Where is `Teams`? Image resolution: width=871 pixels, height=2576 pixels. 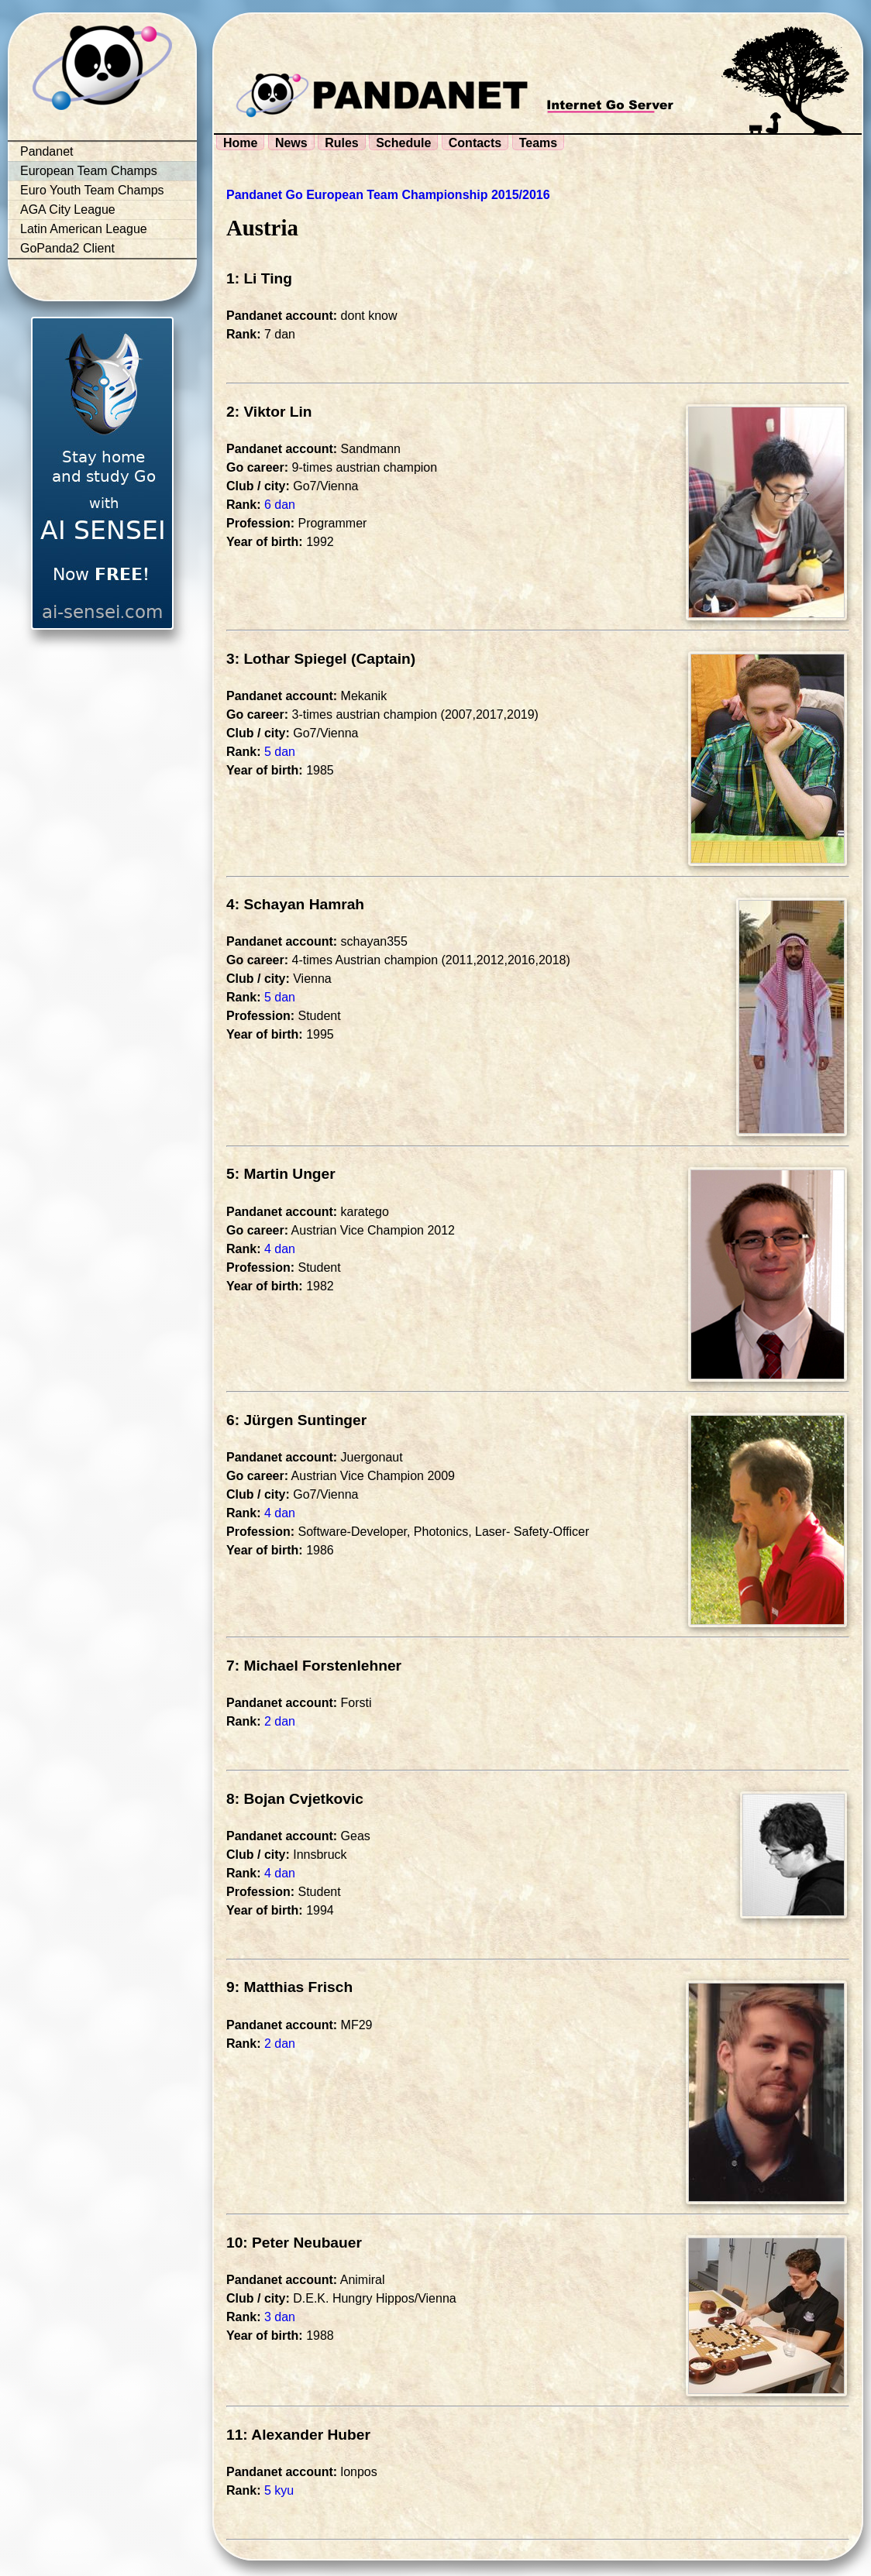 Teams is located at coordinates (538, 142).